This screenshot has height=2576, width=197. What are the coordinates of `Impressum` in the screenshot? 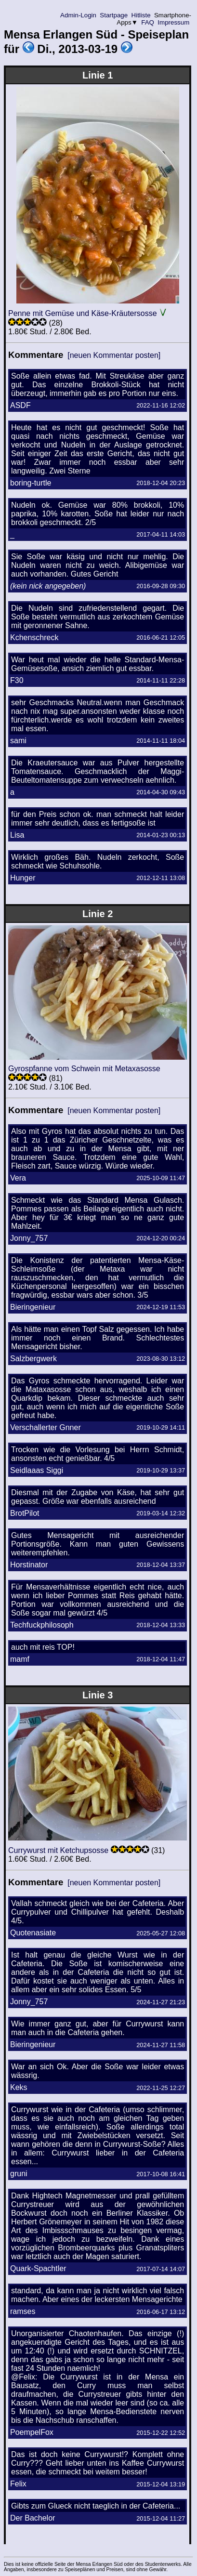 It's located at (173, 22).